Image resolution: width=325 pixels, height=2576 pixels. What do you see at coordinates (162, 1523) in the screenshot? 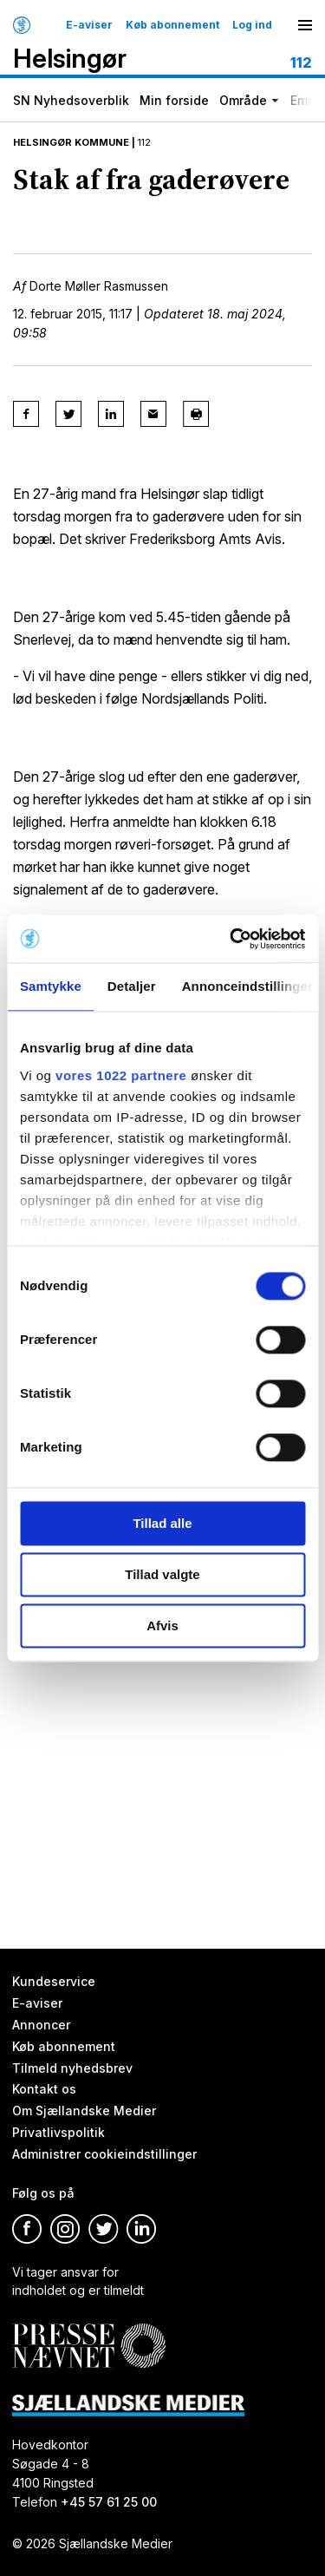
I see `Tillad alle` at bounding box center [162, 1523].